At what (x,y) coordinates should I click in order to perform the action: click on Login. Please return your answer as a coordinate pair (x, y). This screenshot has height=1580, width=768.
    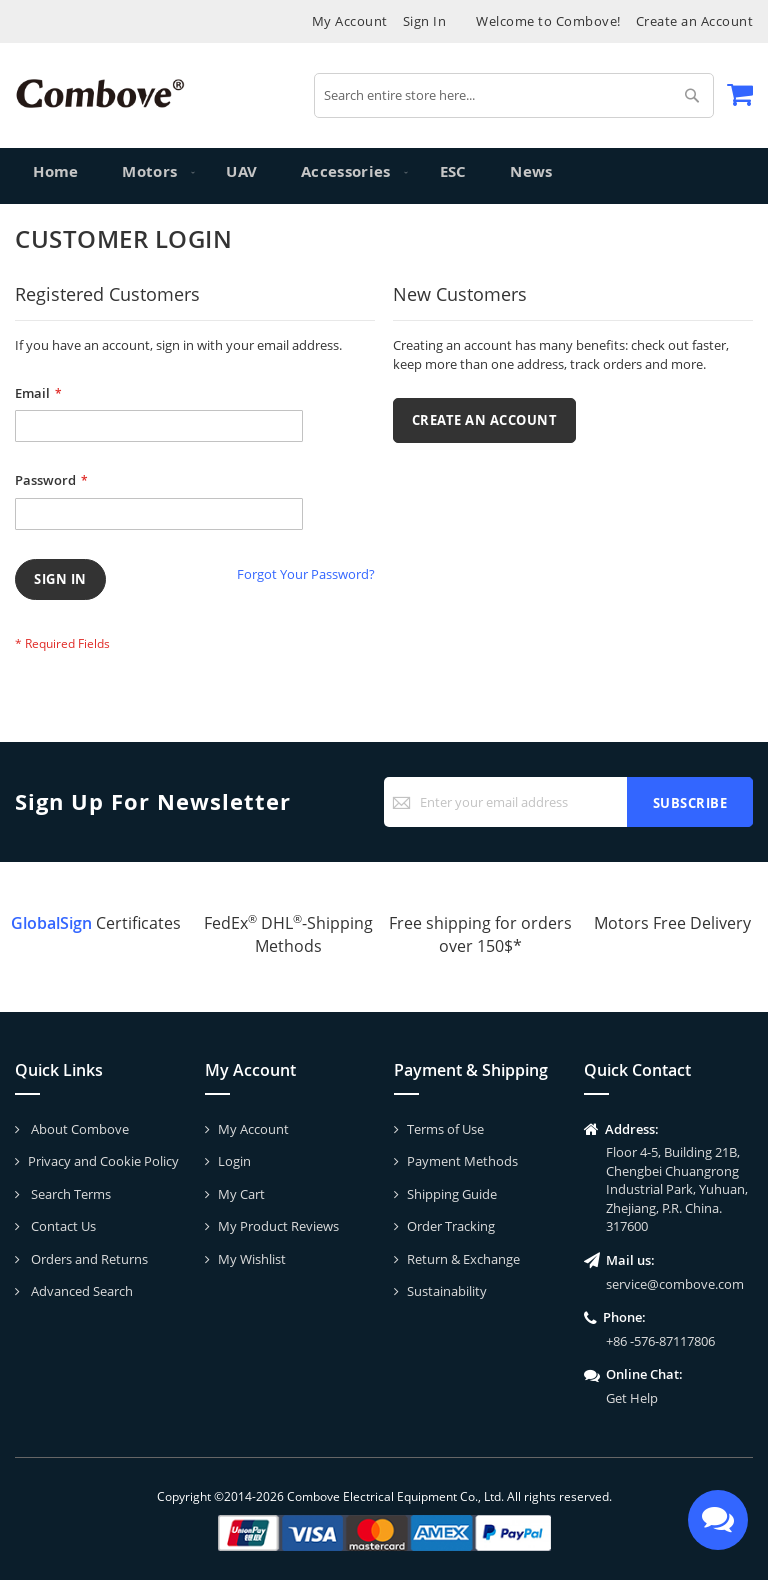
    Looking at the image, I should click on (234, 1161).